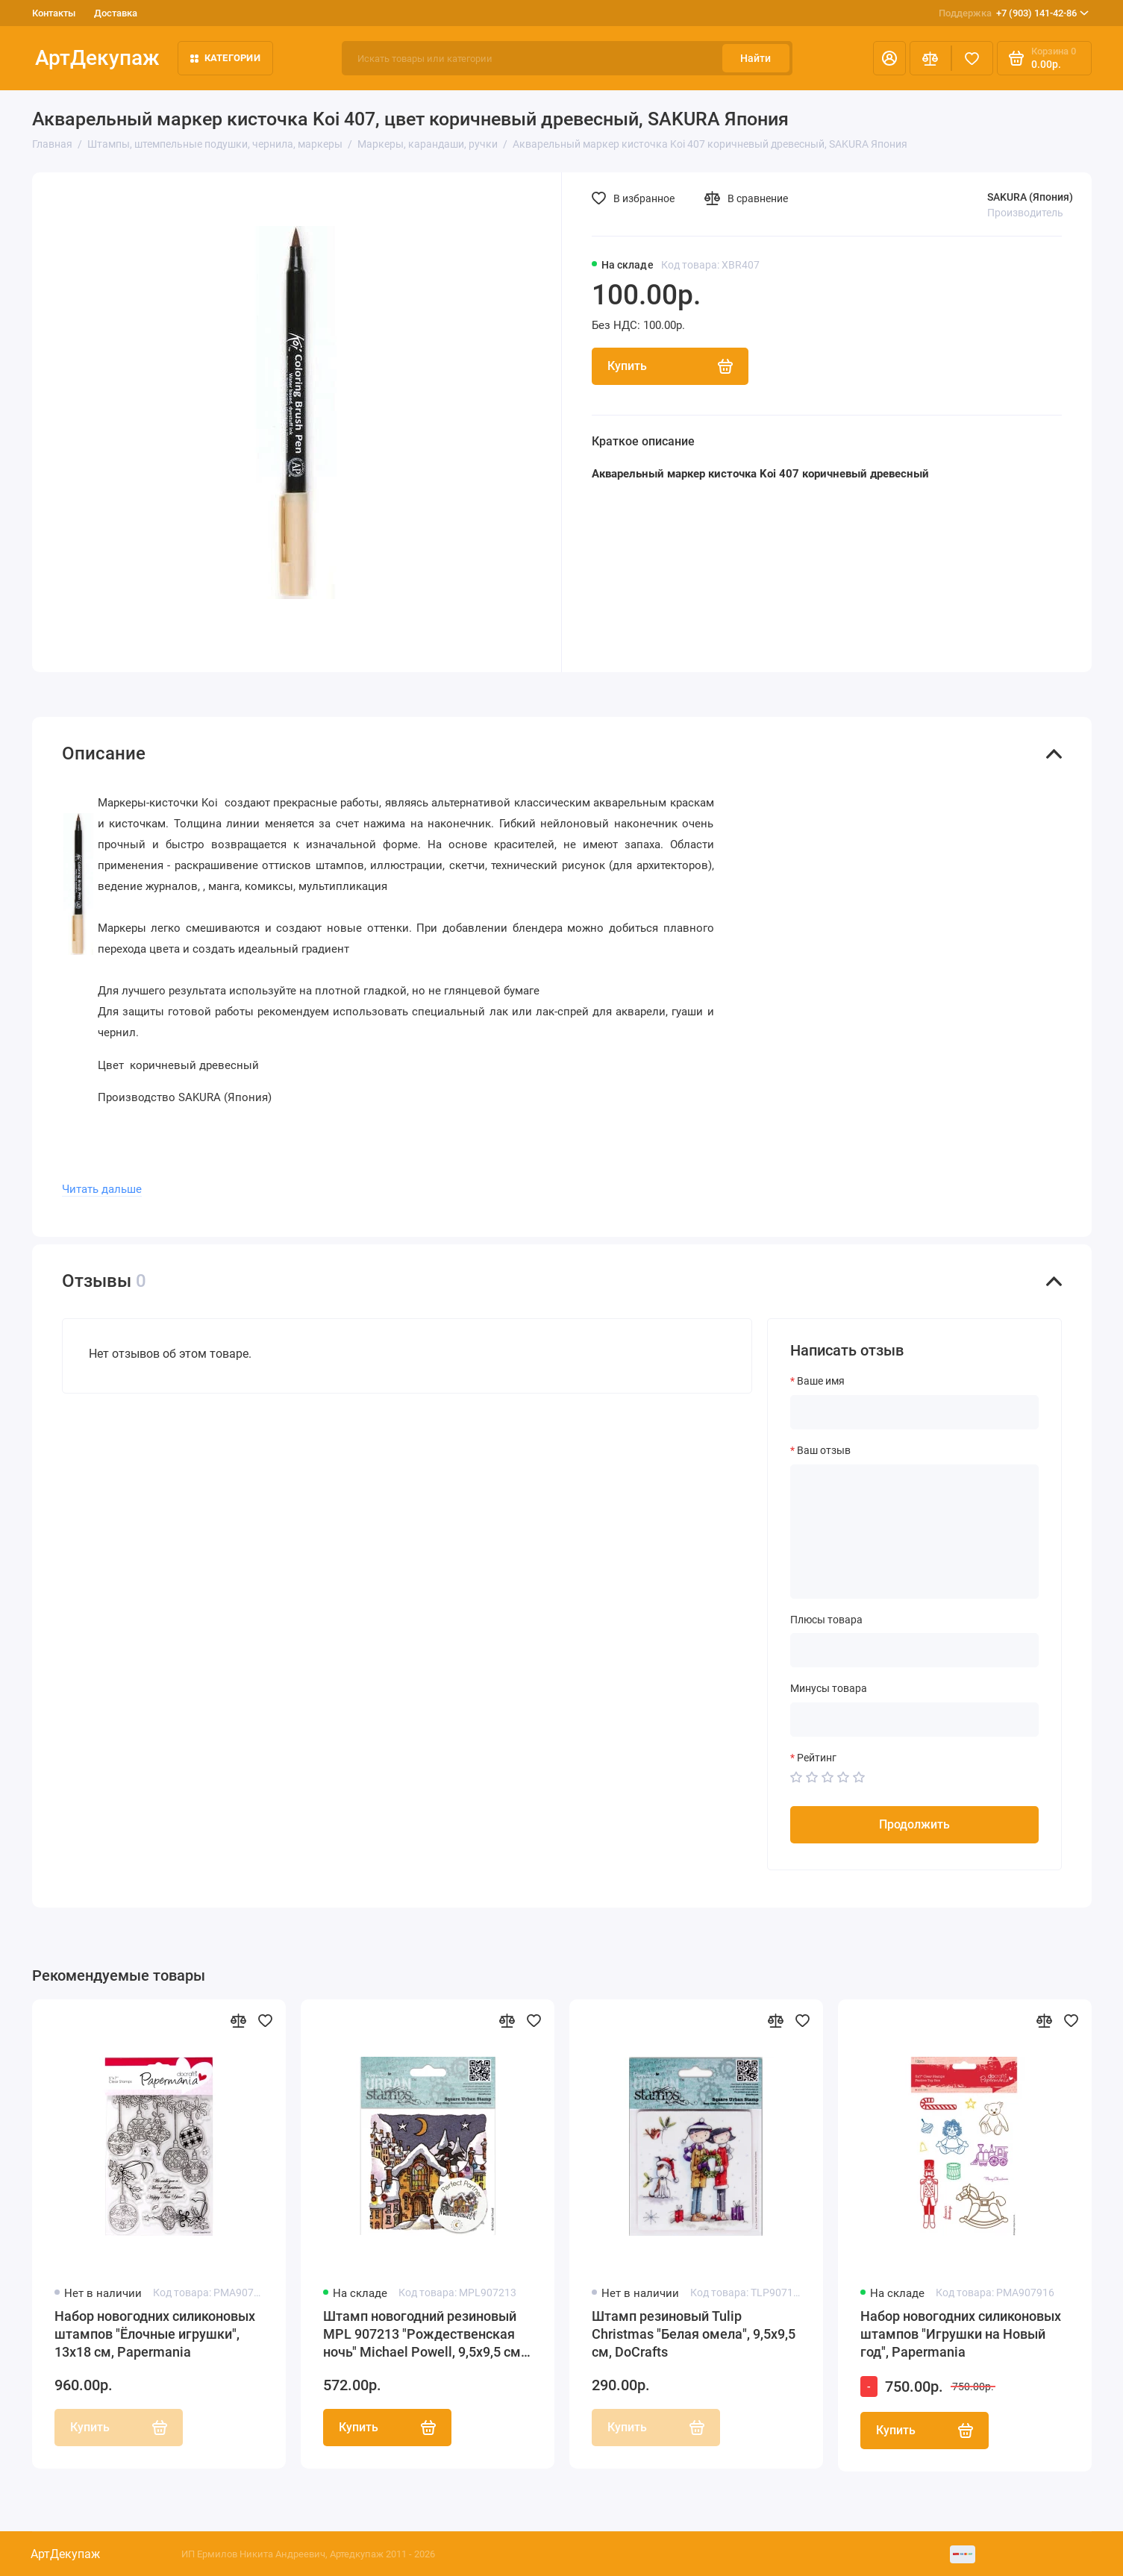 The height and width of the screenshot is (2576, 1123). What do you see at coordinates (914, 1412) in the screenshot?
I see `[Ваше имя]` at bounding box center [914, 1412].